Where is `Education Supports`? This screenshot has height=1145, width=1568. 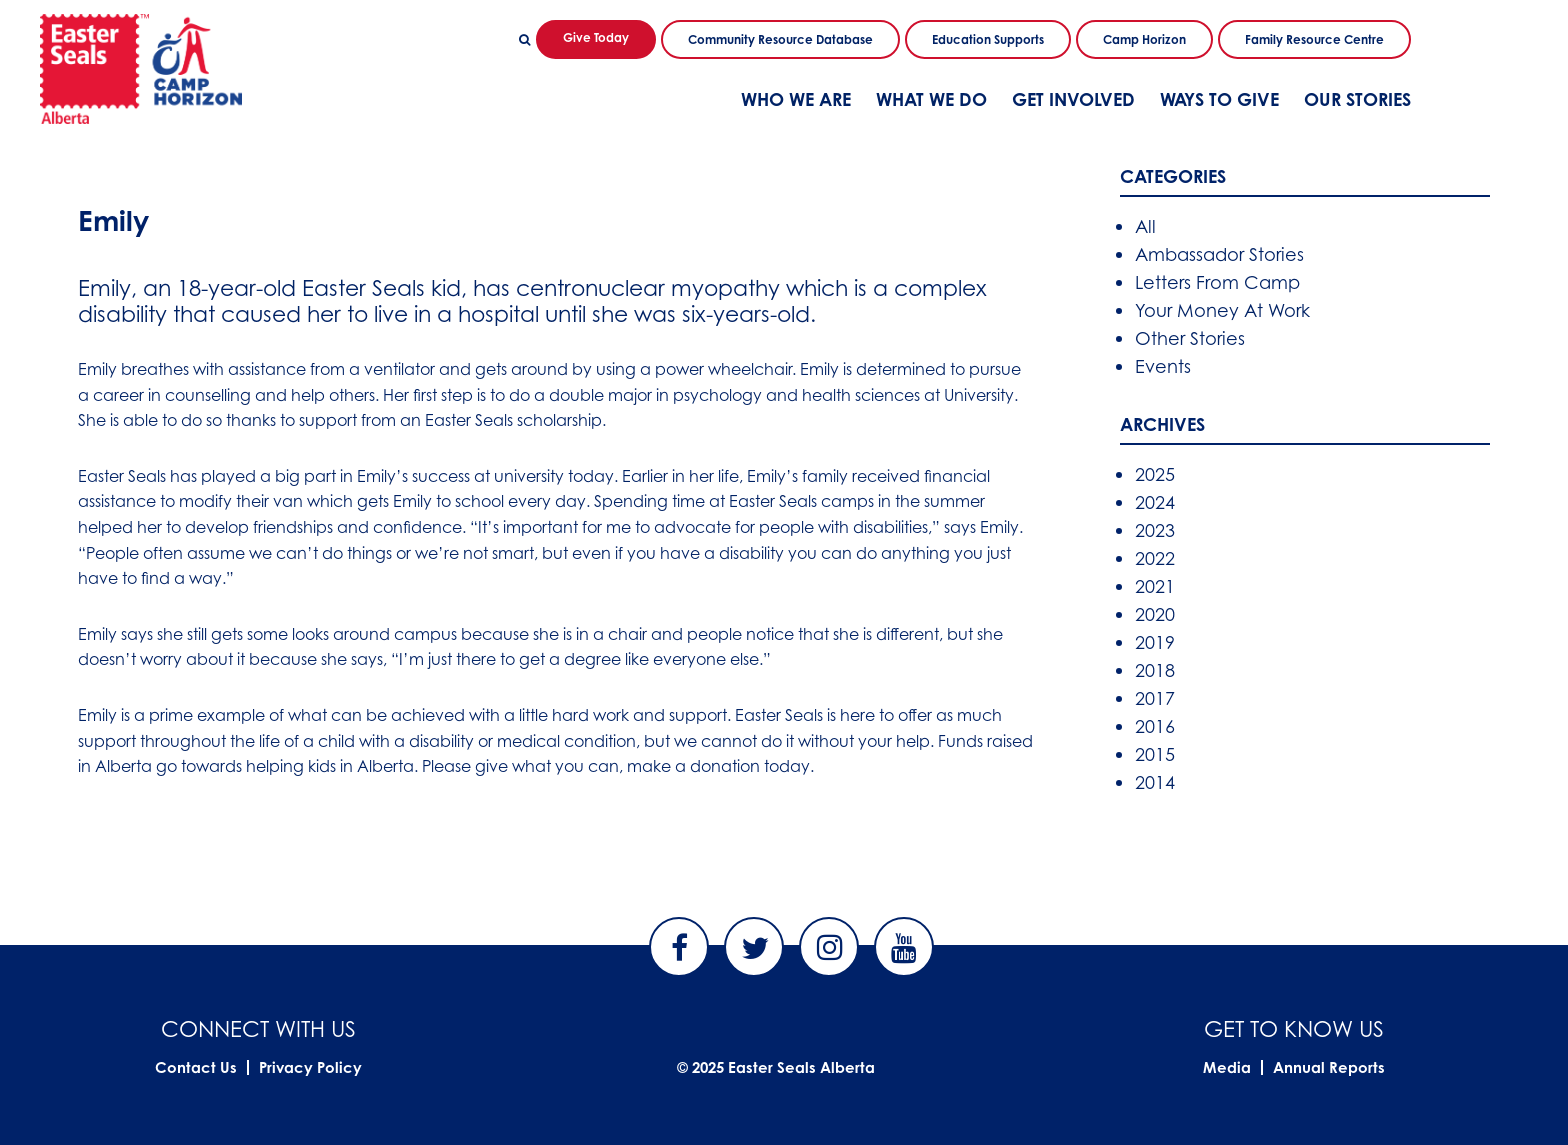
Education Supports is located at coordinates (988, 39).